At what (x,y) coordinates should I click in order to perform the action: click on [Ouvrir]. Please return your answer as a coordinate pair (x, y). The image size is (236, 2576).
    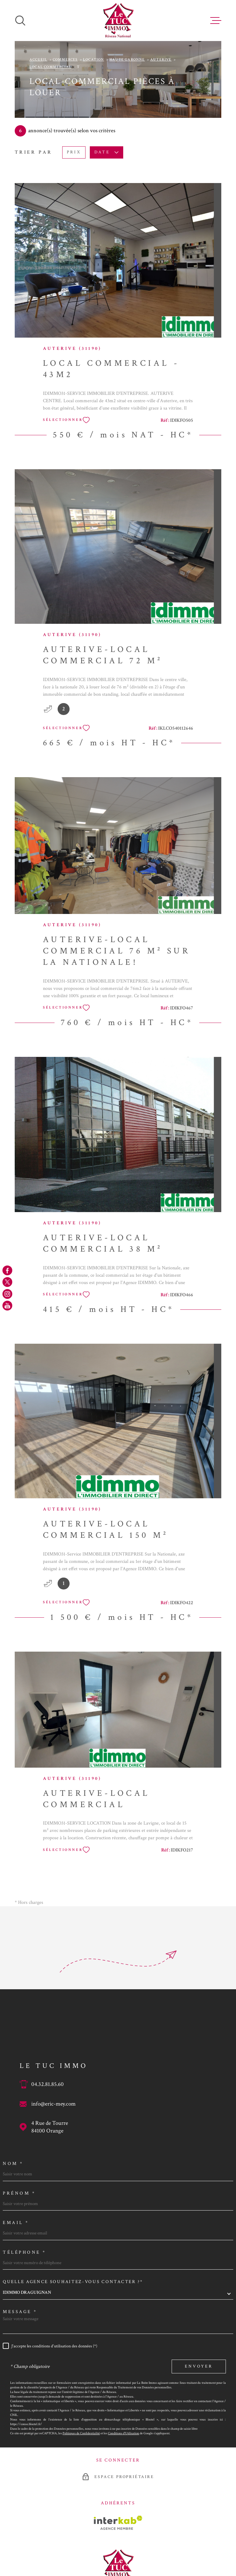
    Looking at the image, I should click on (20, 20).